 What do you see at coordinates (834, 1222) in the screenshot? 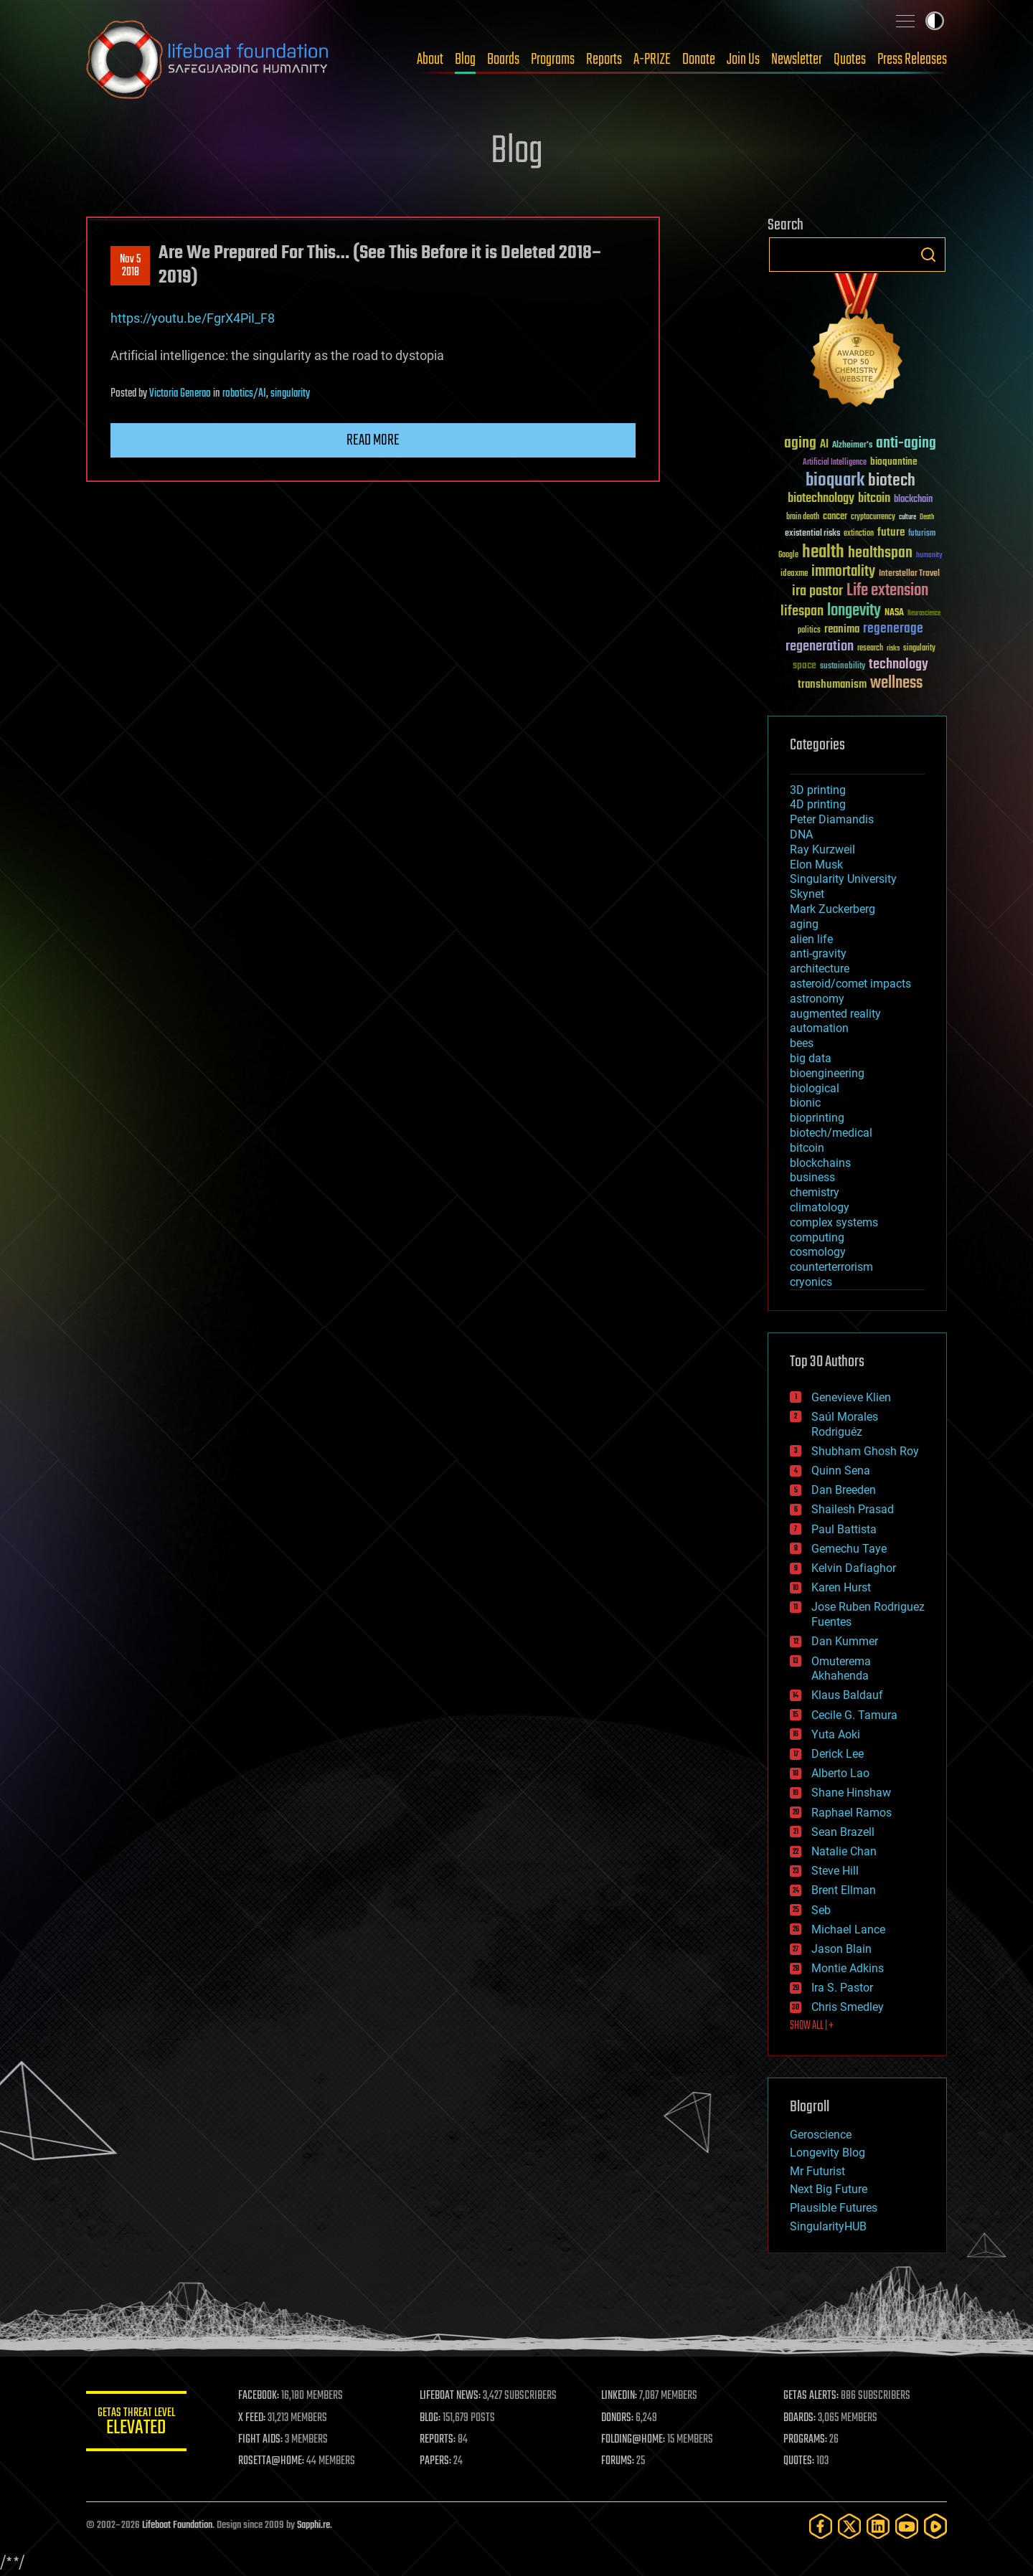
I see `complex systems` at bounding box center [834, 1222].